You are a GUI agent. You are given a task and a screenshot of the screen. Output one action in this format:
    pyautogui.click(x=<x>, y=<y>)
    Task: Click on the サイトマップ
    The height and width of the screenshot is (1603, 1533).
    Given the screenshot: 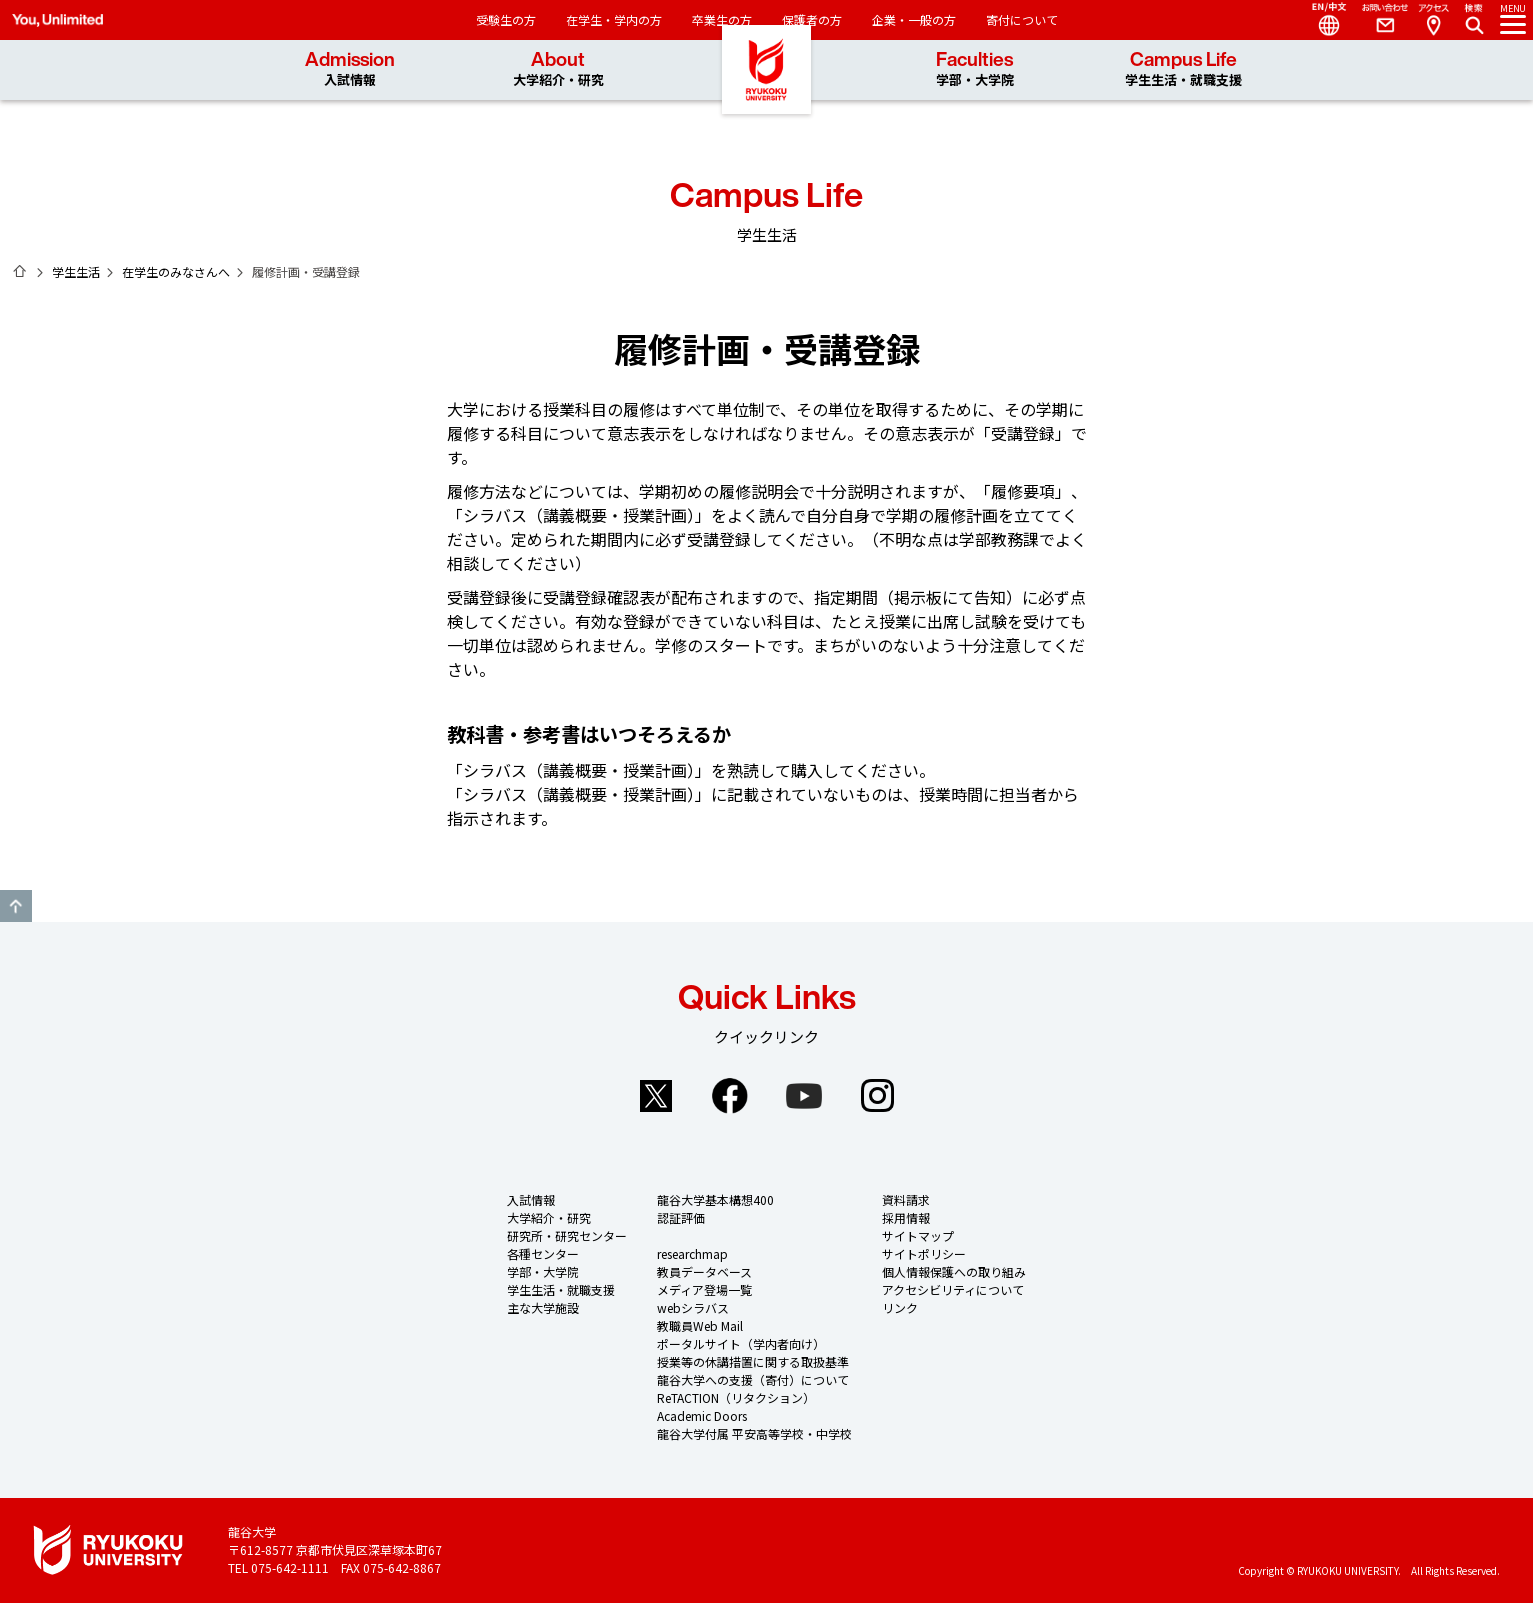 What is the action you would take?
    pyautogui.click(x=918, y=1235)
    